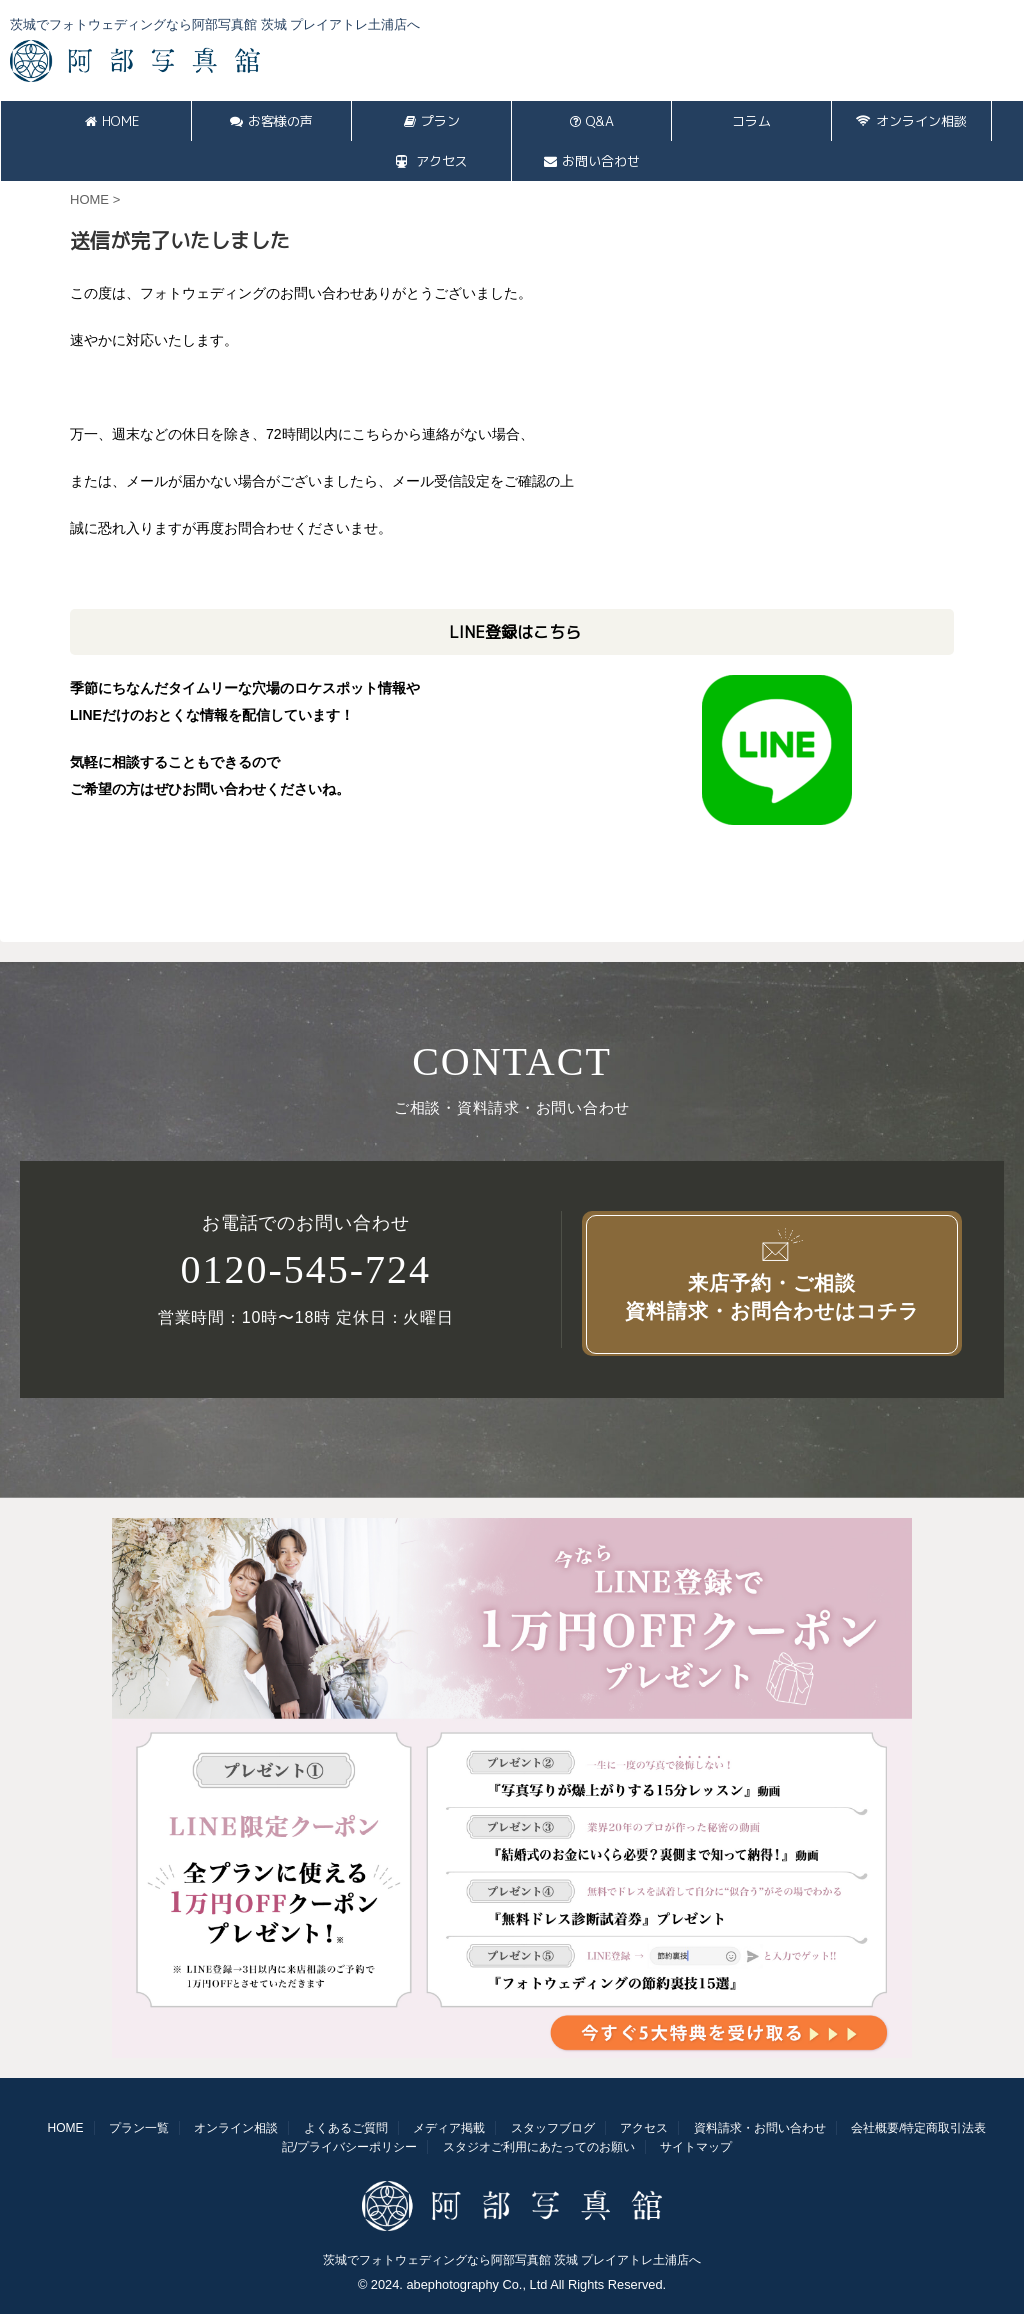 Image resolution: width=1024 pixels, height=2314 pixels. I want to click on プラン, so click(432, 121).